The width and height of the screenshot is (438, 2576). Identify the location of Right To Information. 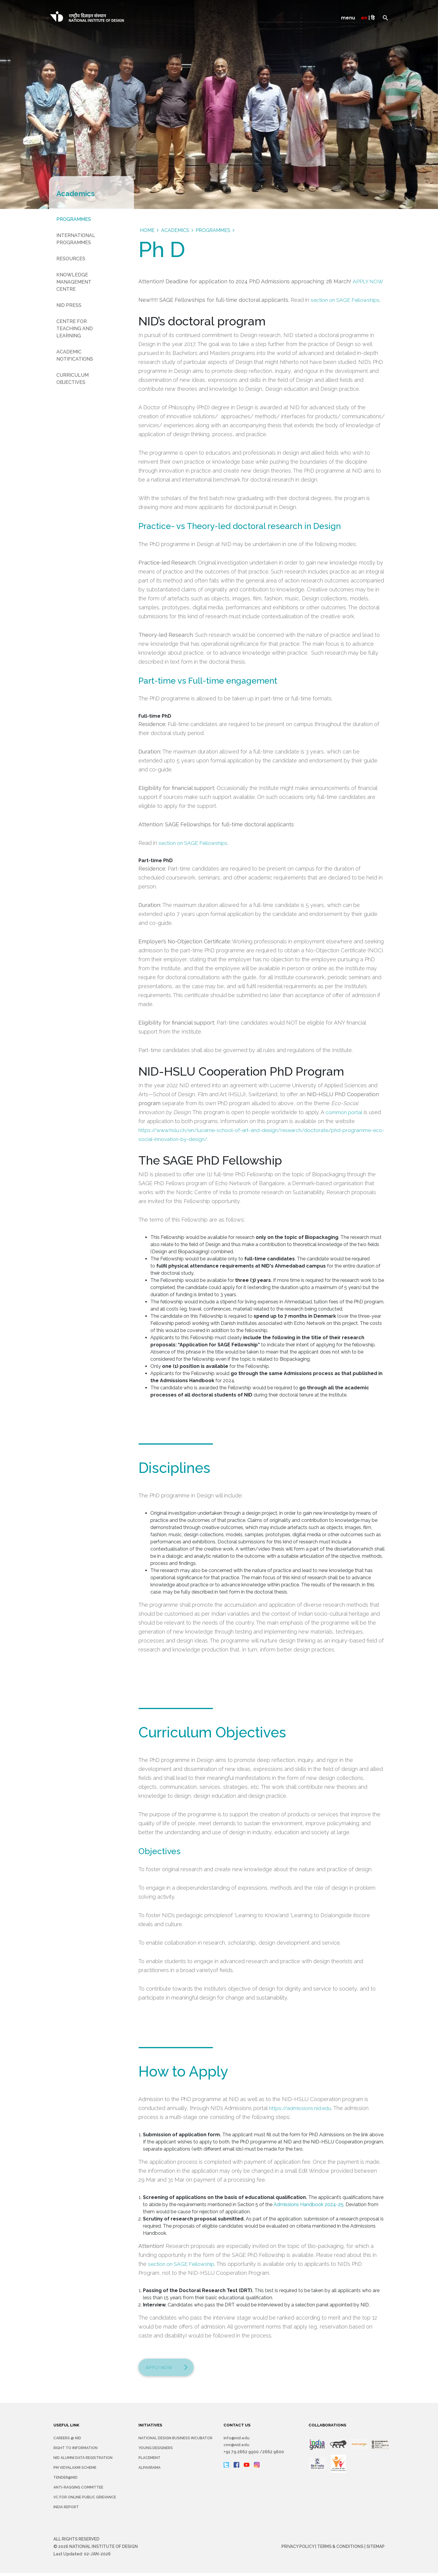
(75, 2451).